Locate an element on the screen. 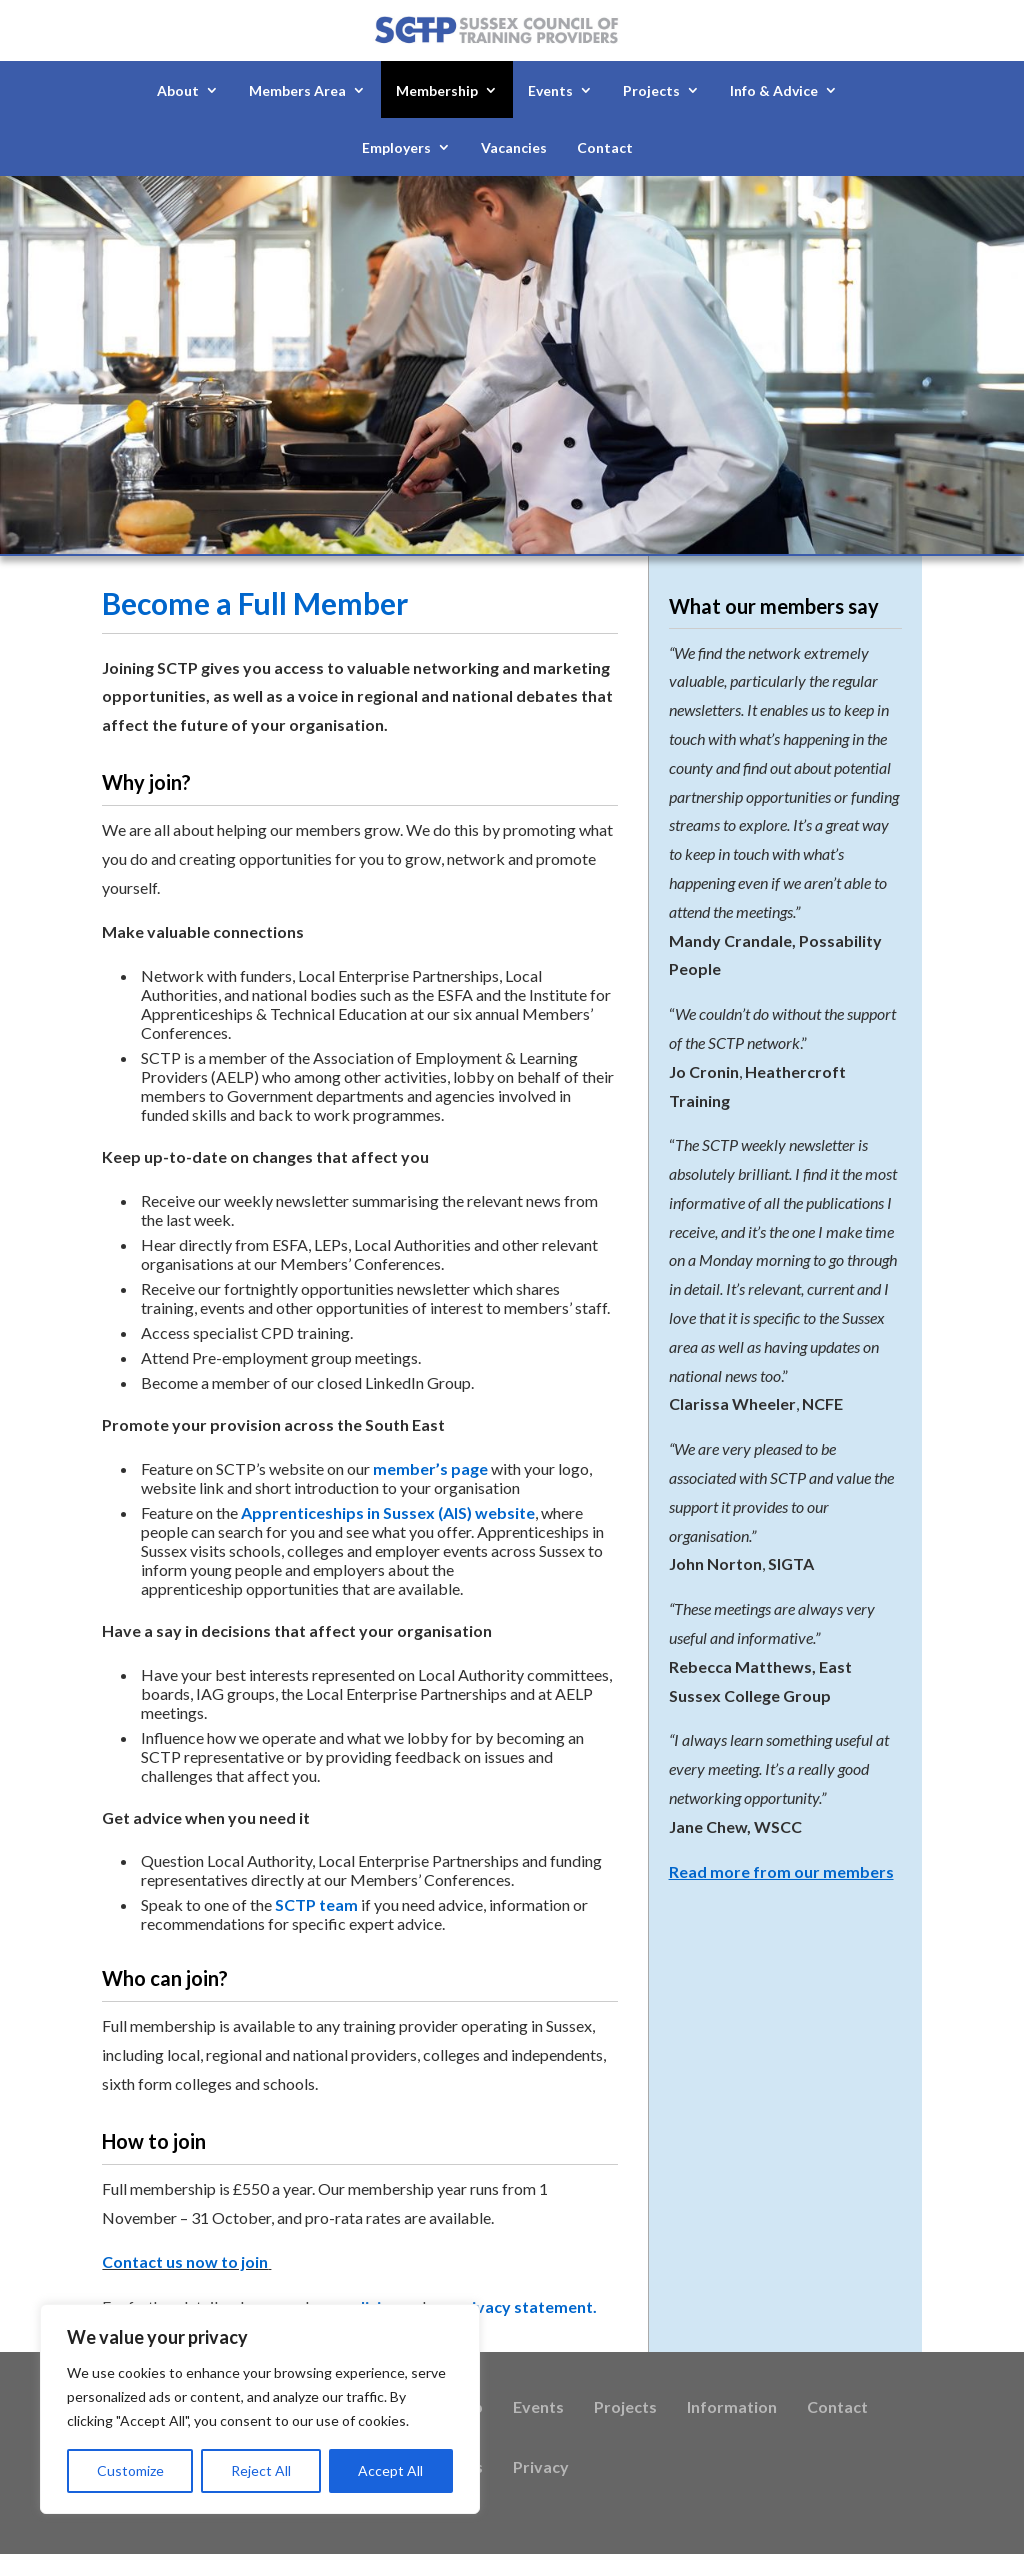  Privacy is located at coordinates (541, 2468).